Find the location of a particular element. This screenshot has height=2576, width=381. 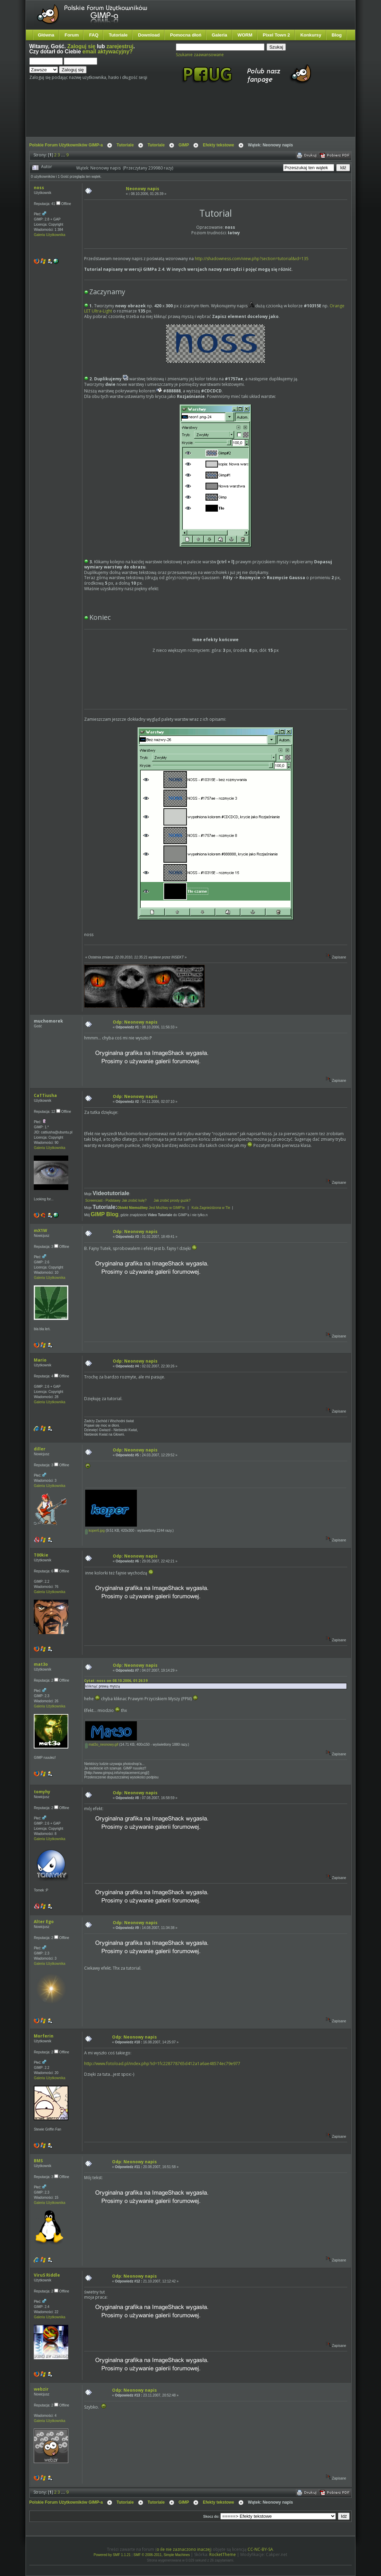

webzir is located at coordinates (41, 2389).